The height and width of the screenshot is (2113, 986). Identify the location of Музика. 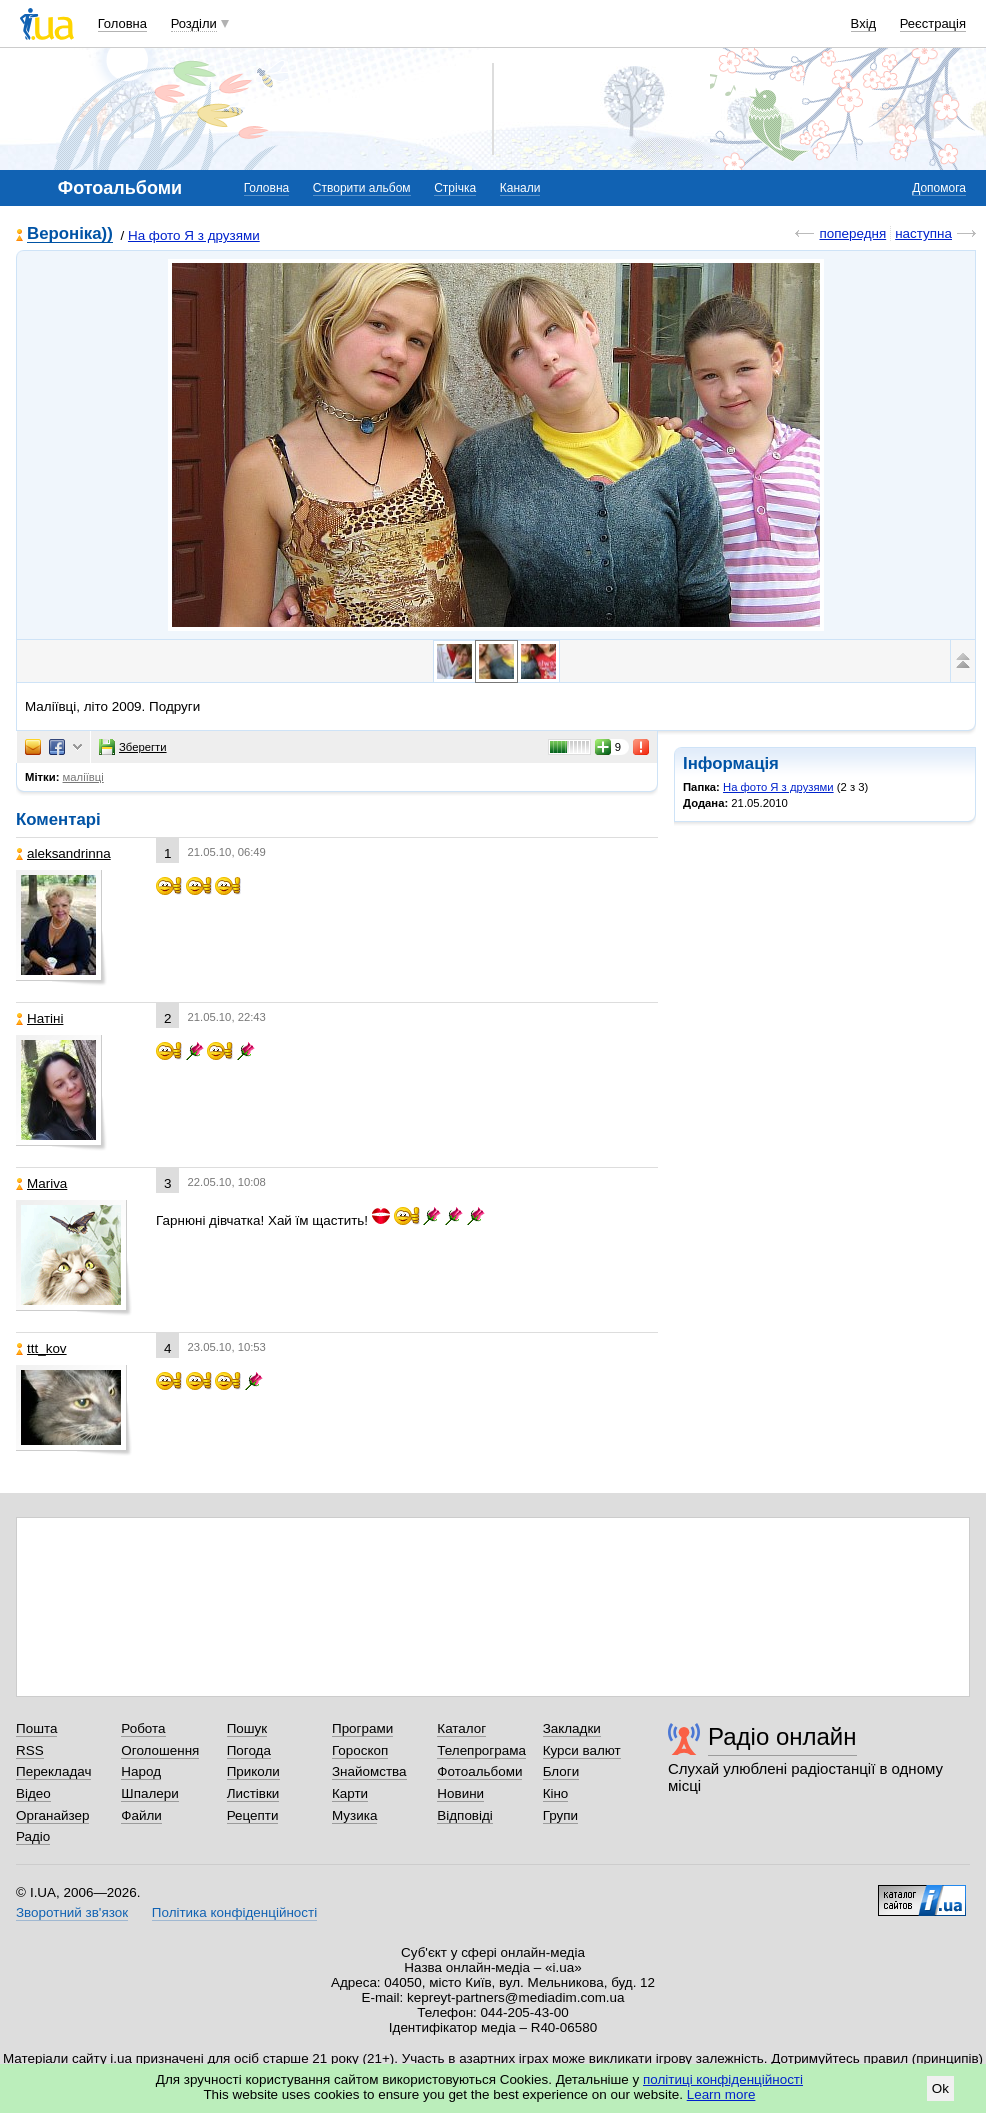
(354, 1815).